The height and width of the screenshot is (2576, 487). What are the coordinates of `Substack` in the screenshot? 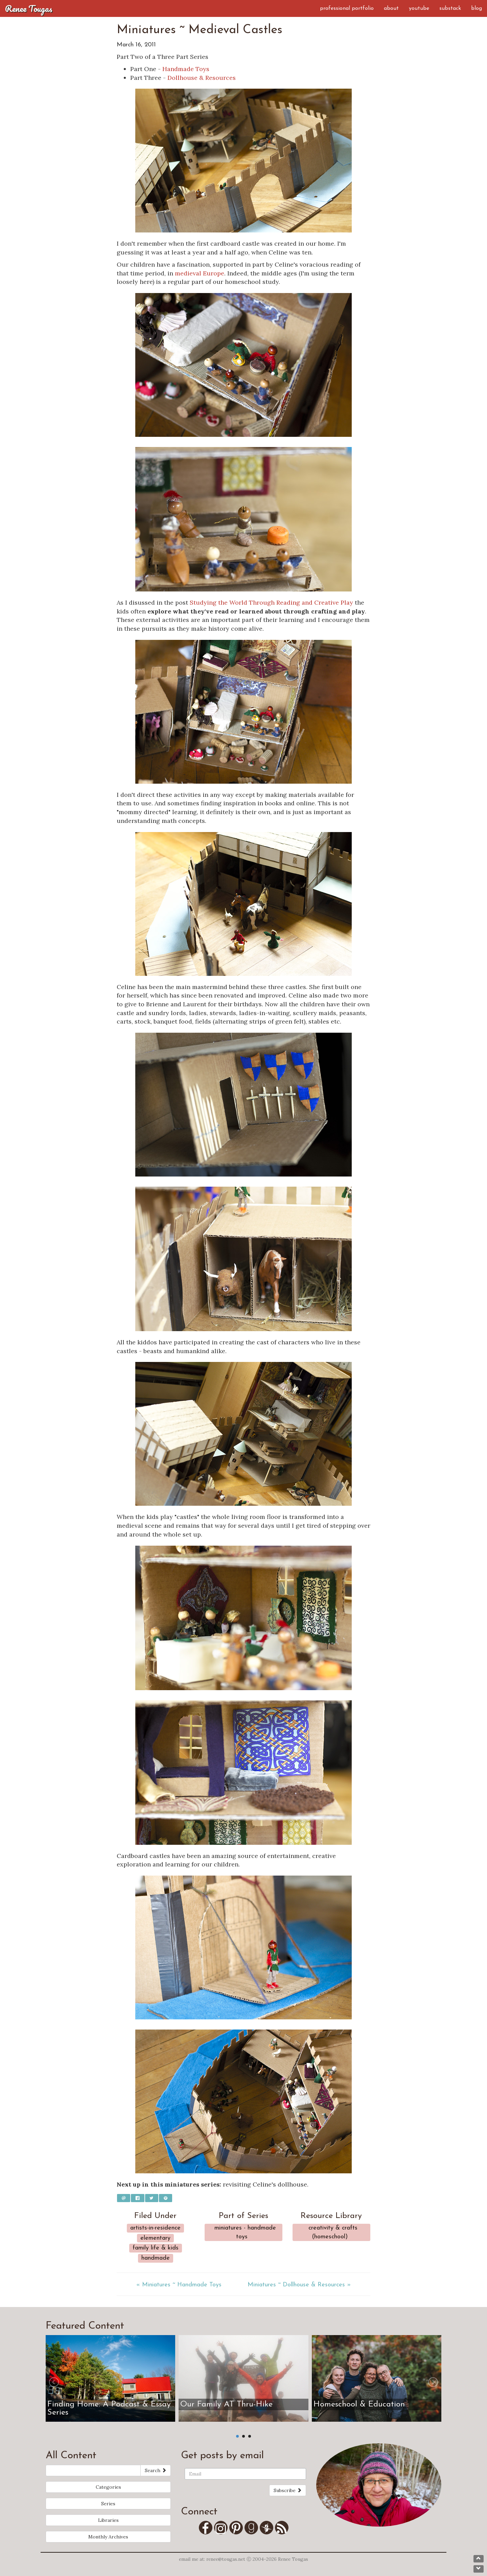 It's located at (450, 8).